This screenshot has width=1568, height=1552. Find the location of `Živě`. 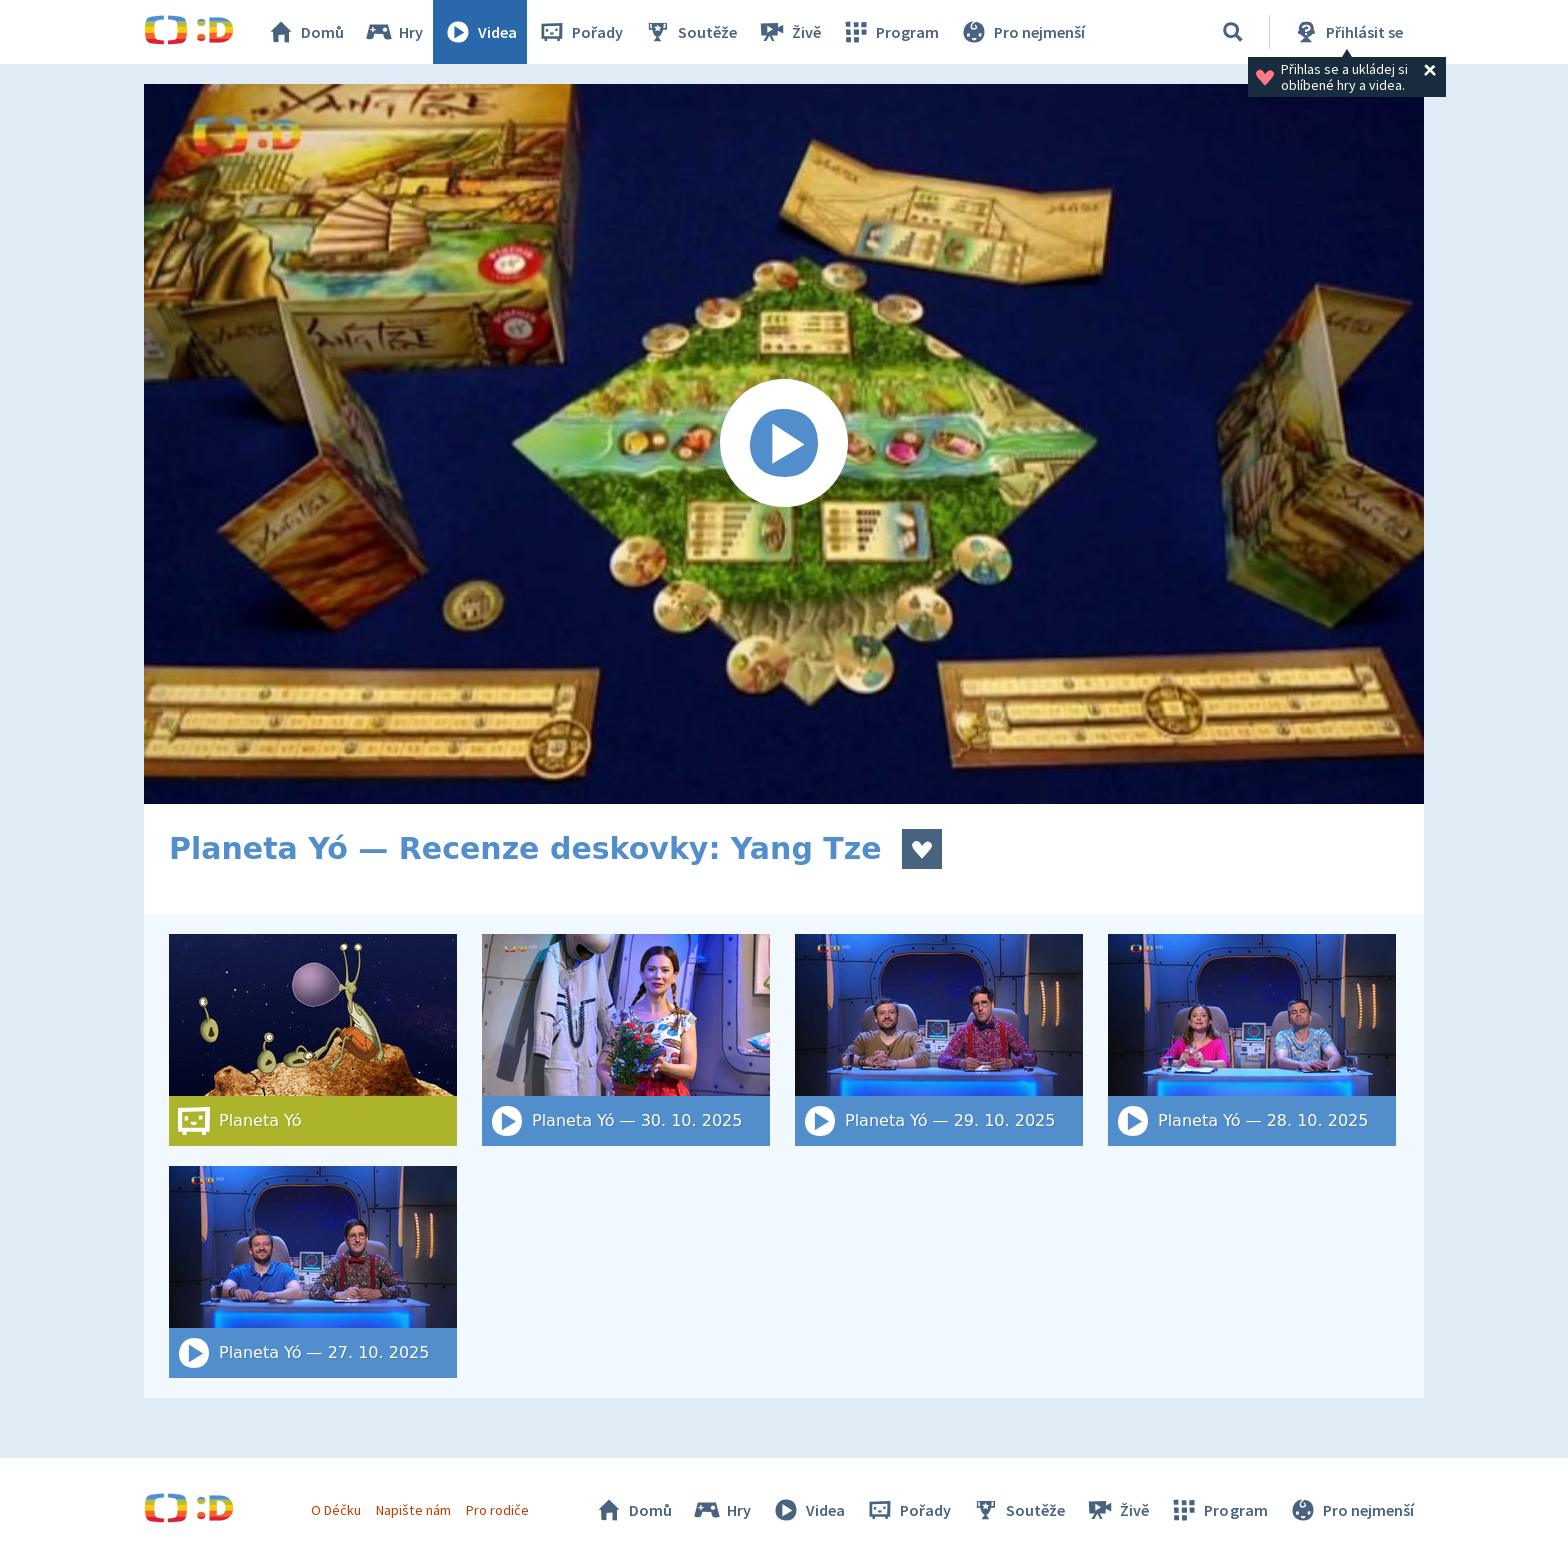

Živě is located at coordinates (789, 32).